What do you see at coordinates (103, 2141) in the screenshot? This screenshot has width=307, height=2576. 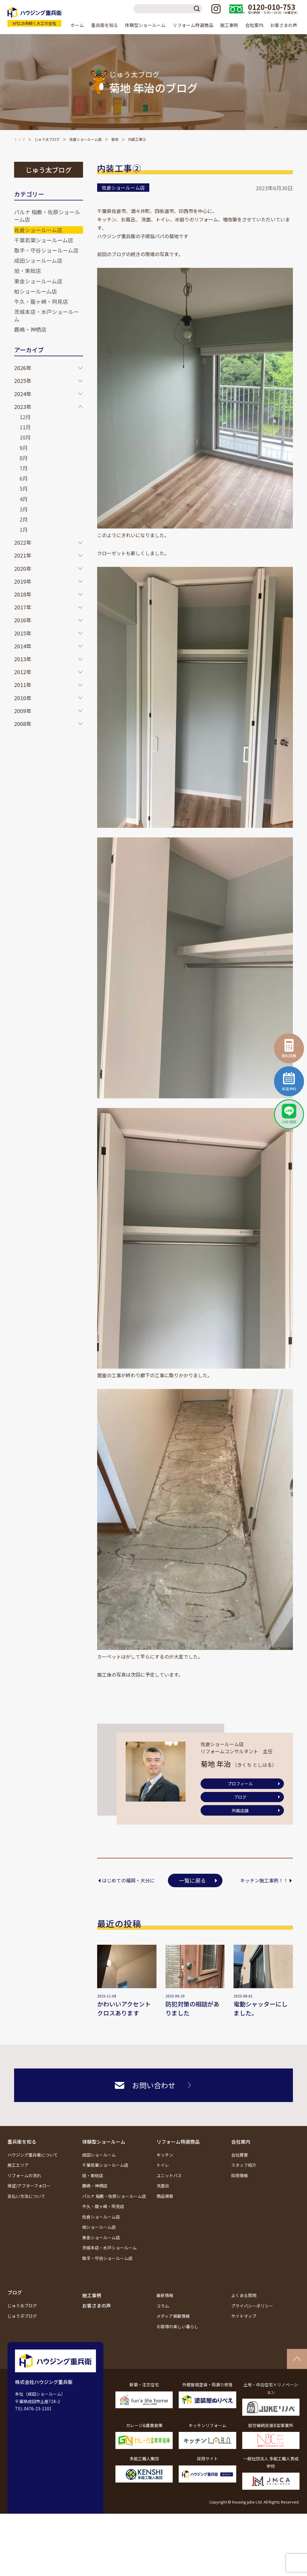 I see `体験型ショールーム` at bounding box center [103, 2141].